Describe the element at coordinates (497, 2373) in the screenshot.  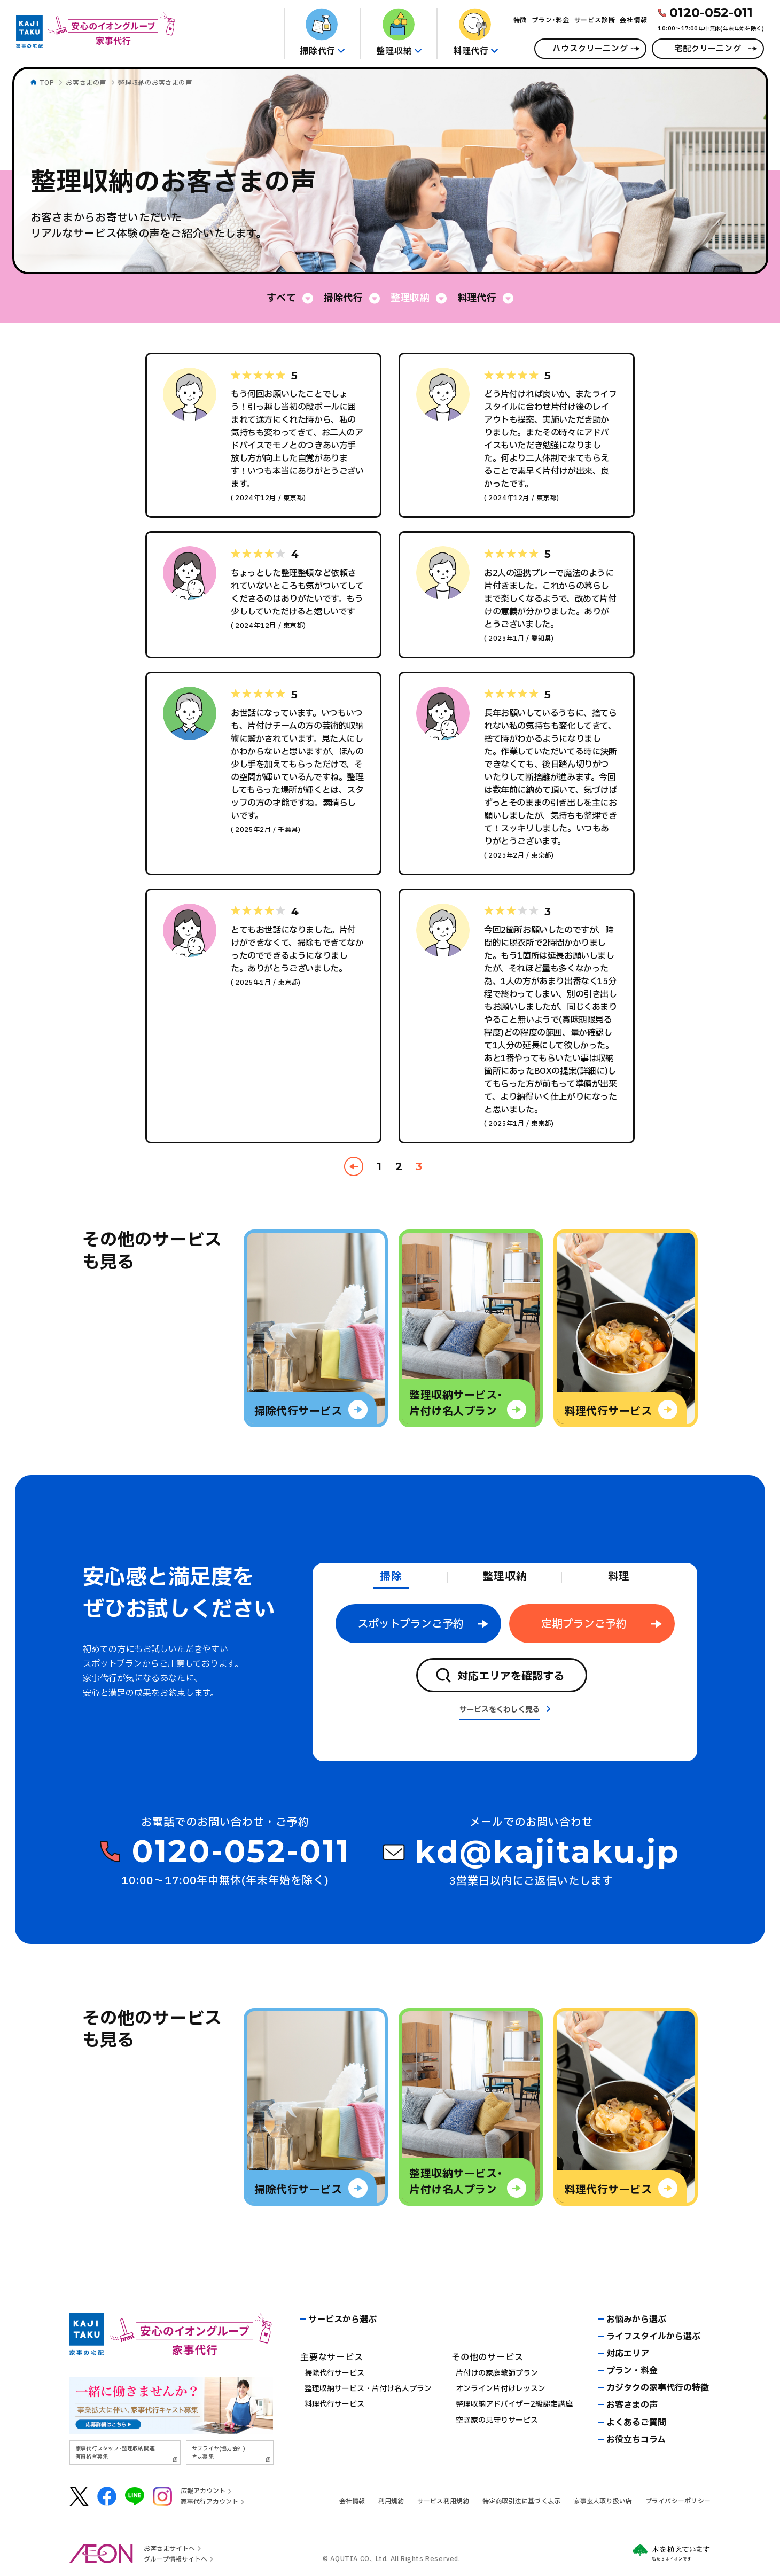
I see `片付けの家庭教師プラン` at that location.